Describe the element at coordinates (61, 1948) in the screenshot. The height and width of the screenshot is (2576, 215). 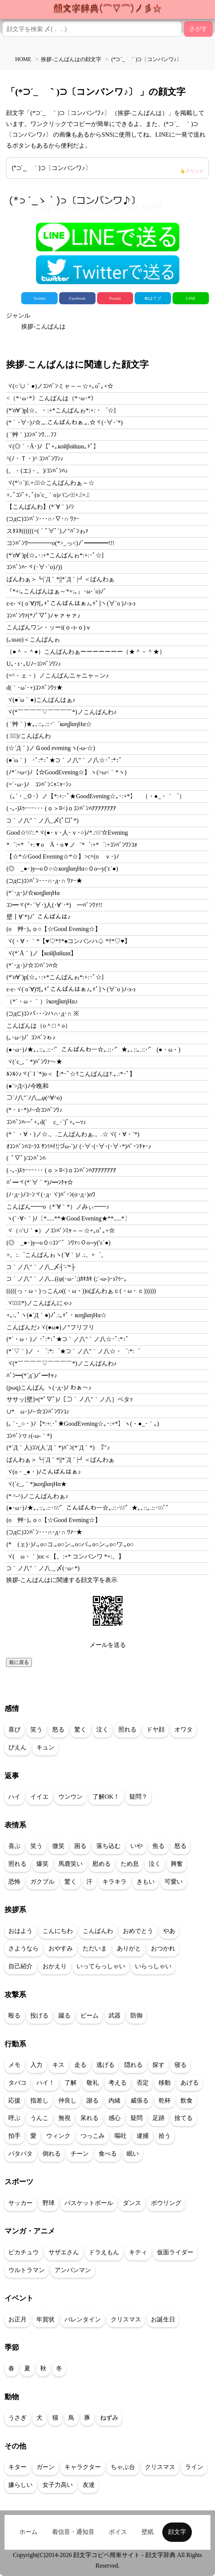
I see `おやすみ` at that location.